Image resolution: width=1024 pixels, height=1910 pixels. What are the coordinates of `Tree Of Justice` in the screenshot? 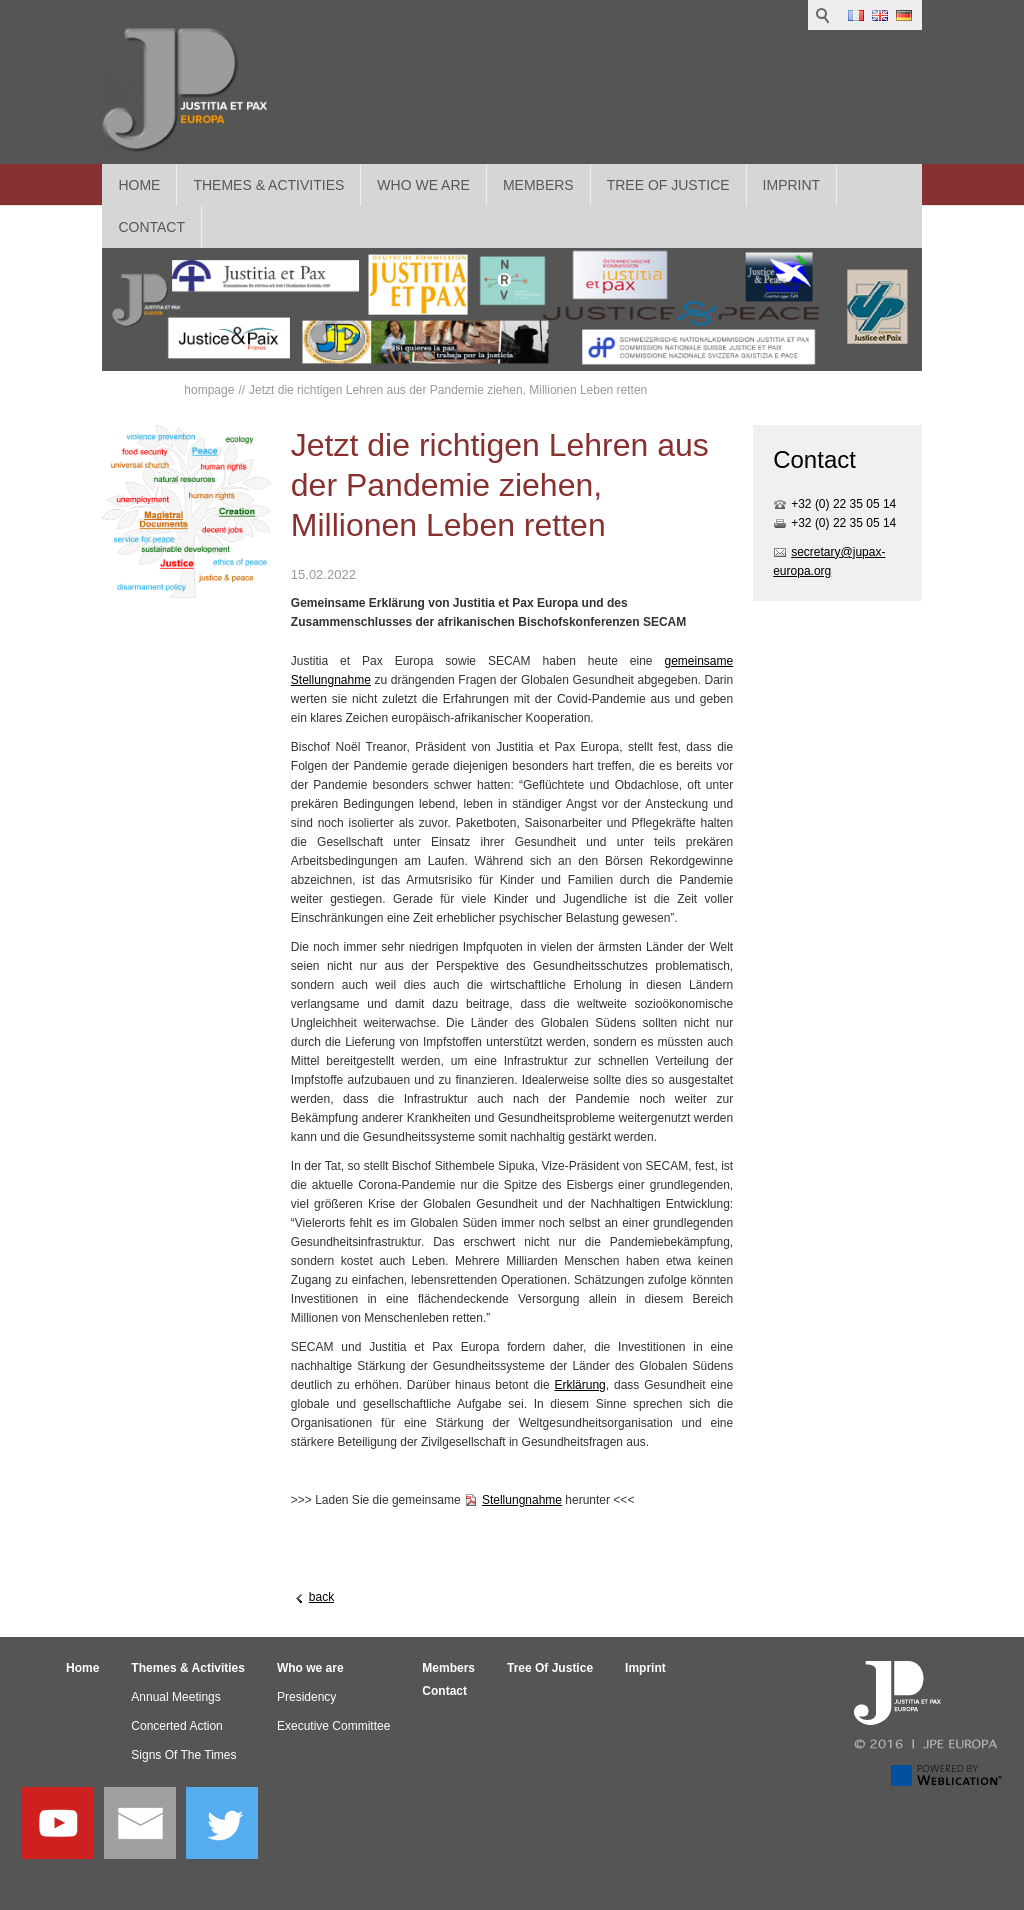 It's located at (668, 185).